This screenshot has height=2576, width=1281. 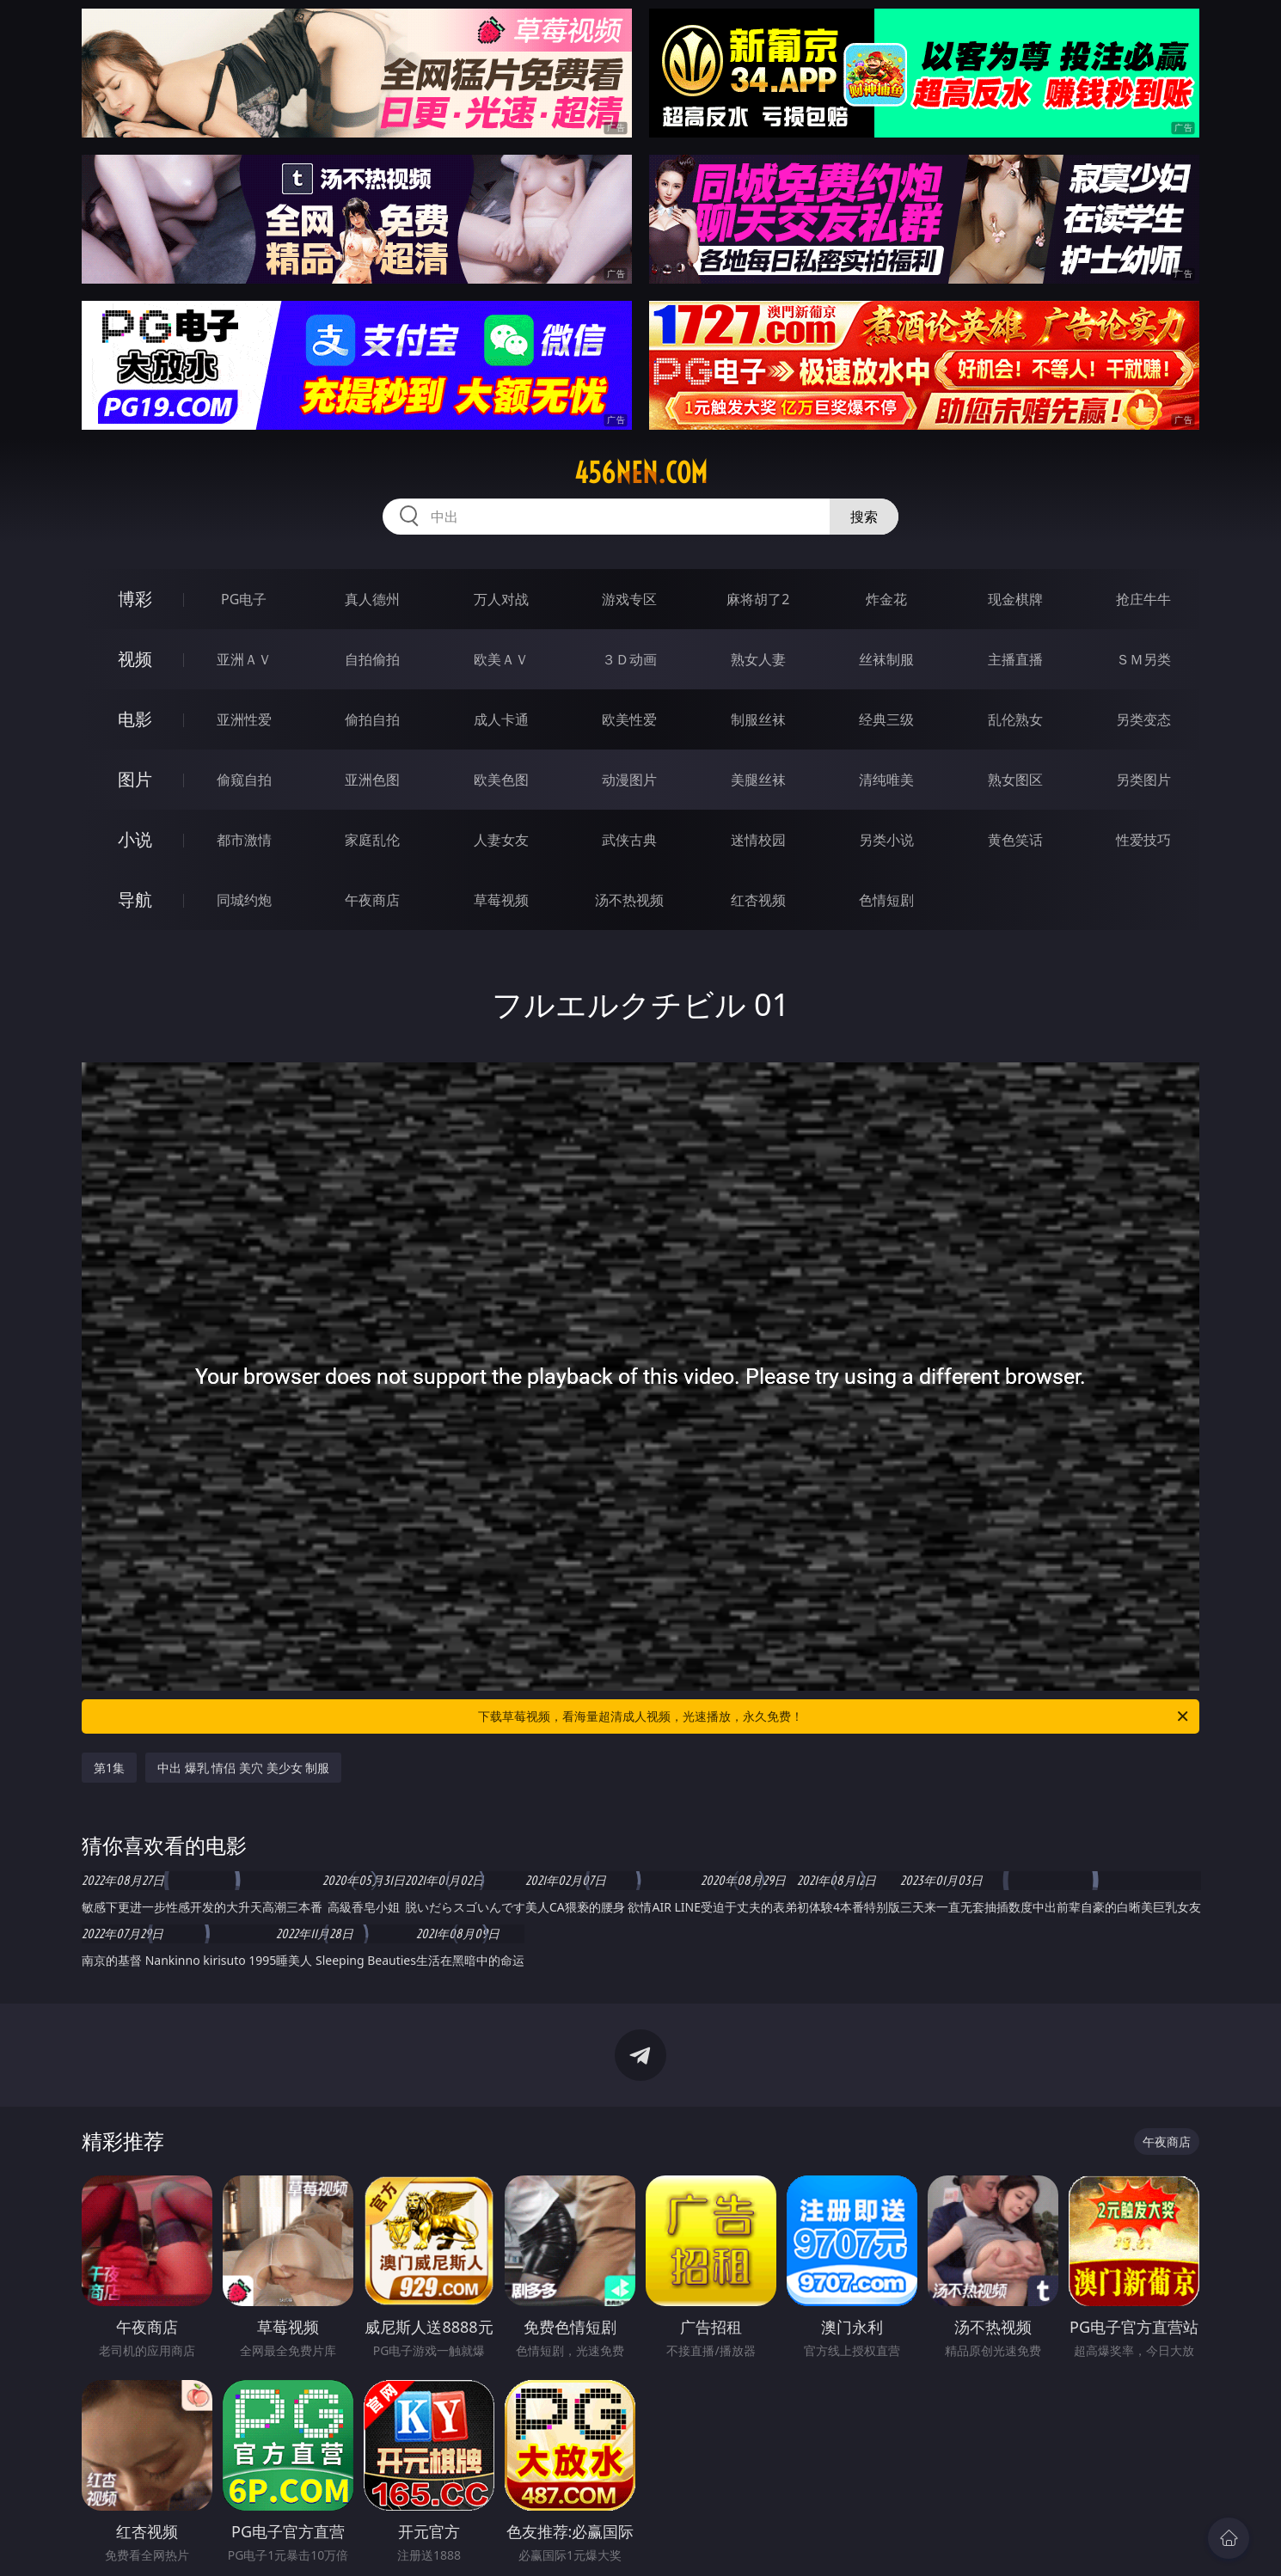 I want to click on 熟女人妻, so click(x=758, y=659).